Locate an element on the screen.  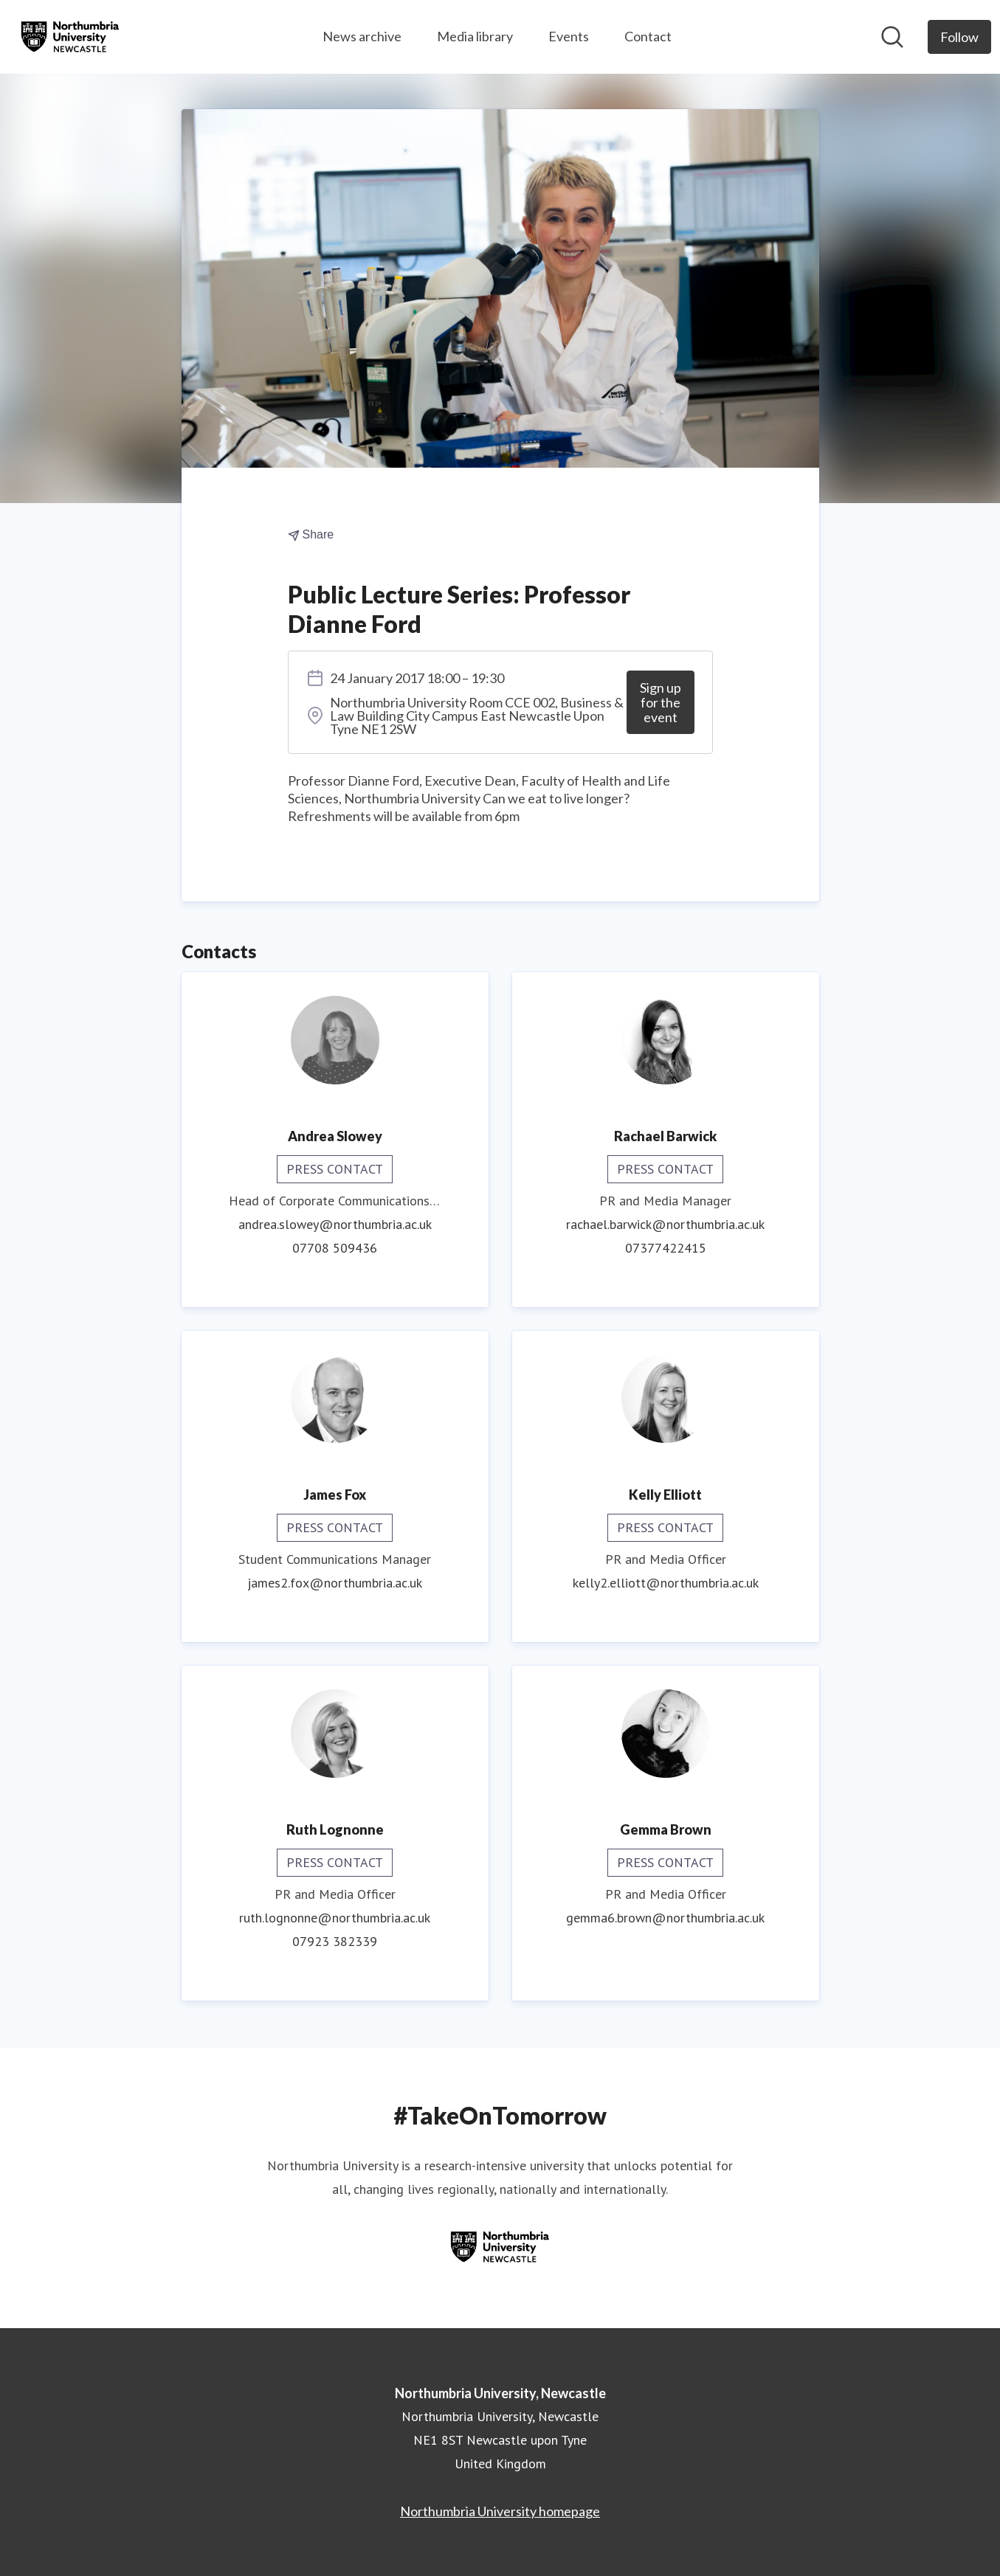
james2.fox@northumbria.ac.uk is located at coordinates (334, 1582).